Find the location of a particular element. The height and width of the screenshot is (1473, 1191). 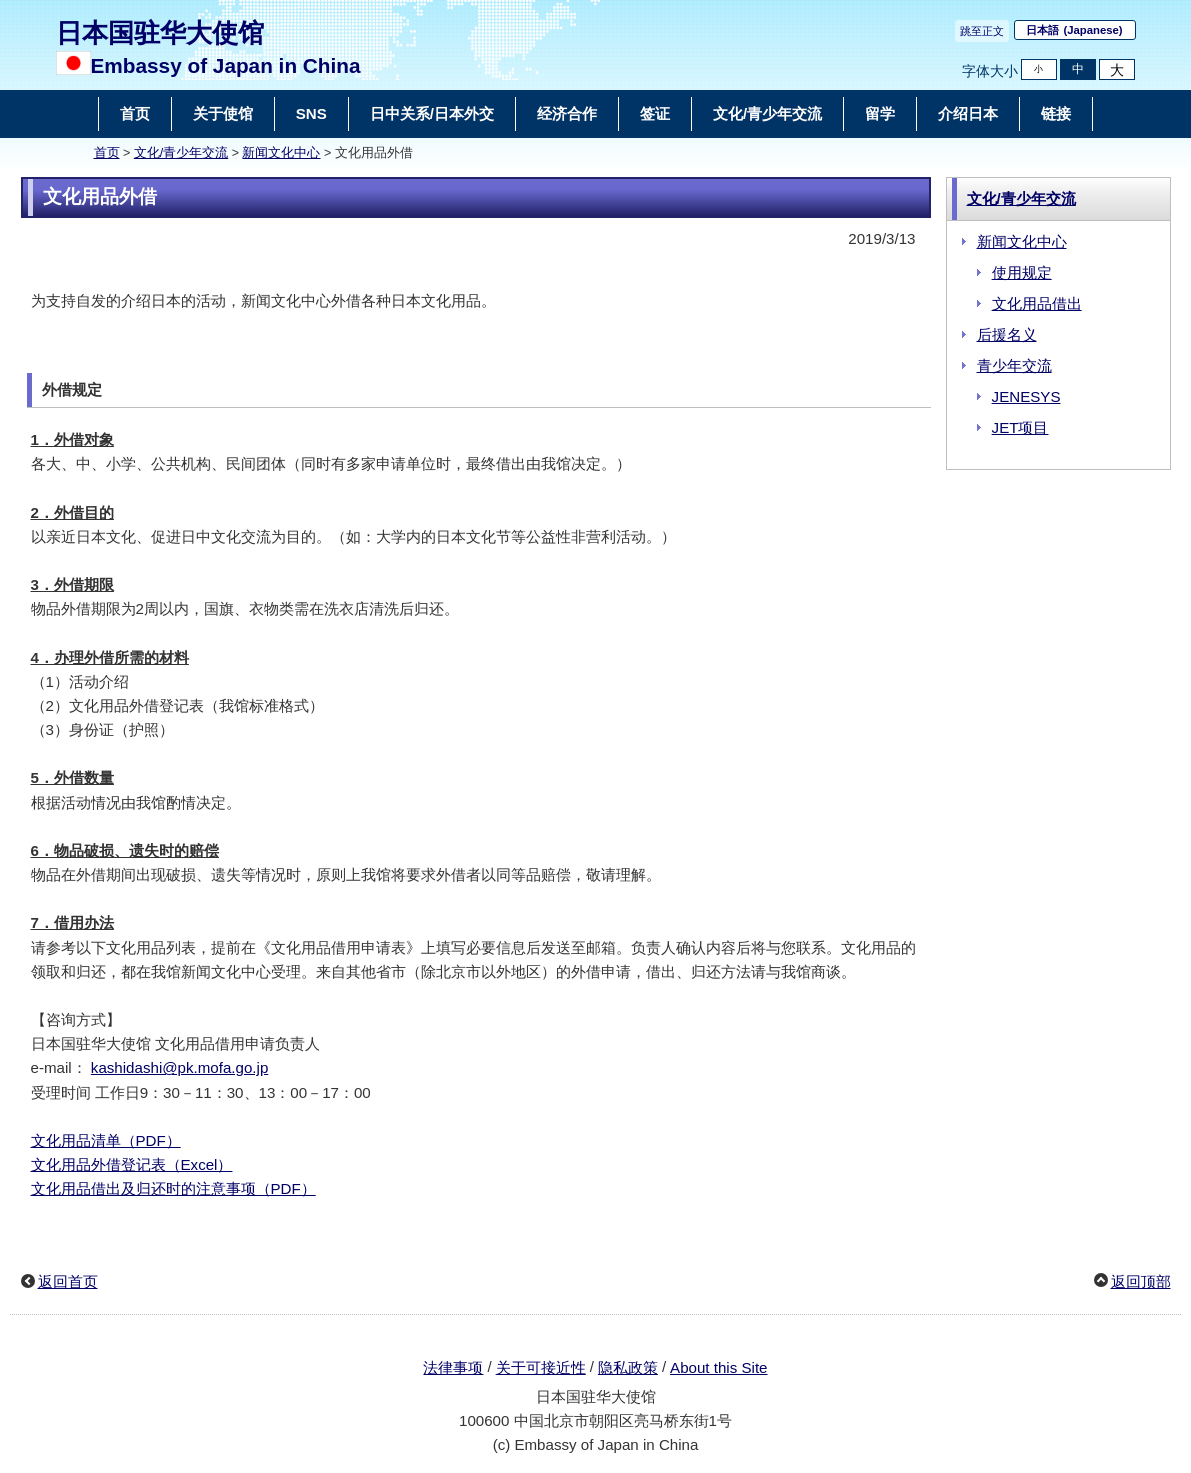

首页 is located at coordinates (107, 153).